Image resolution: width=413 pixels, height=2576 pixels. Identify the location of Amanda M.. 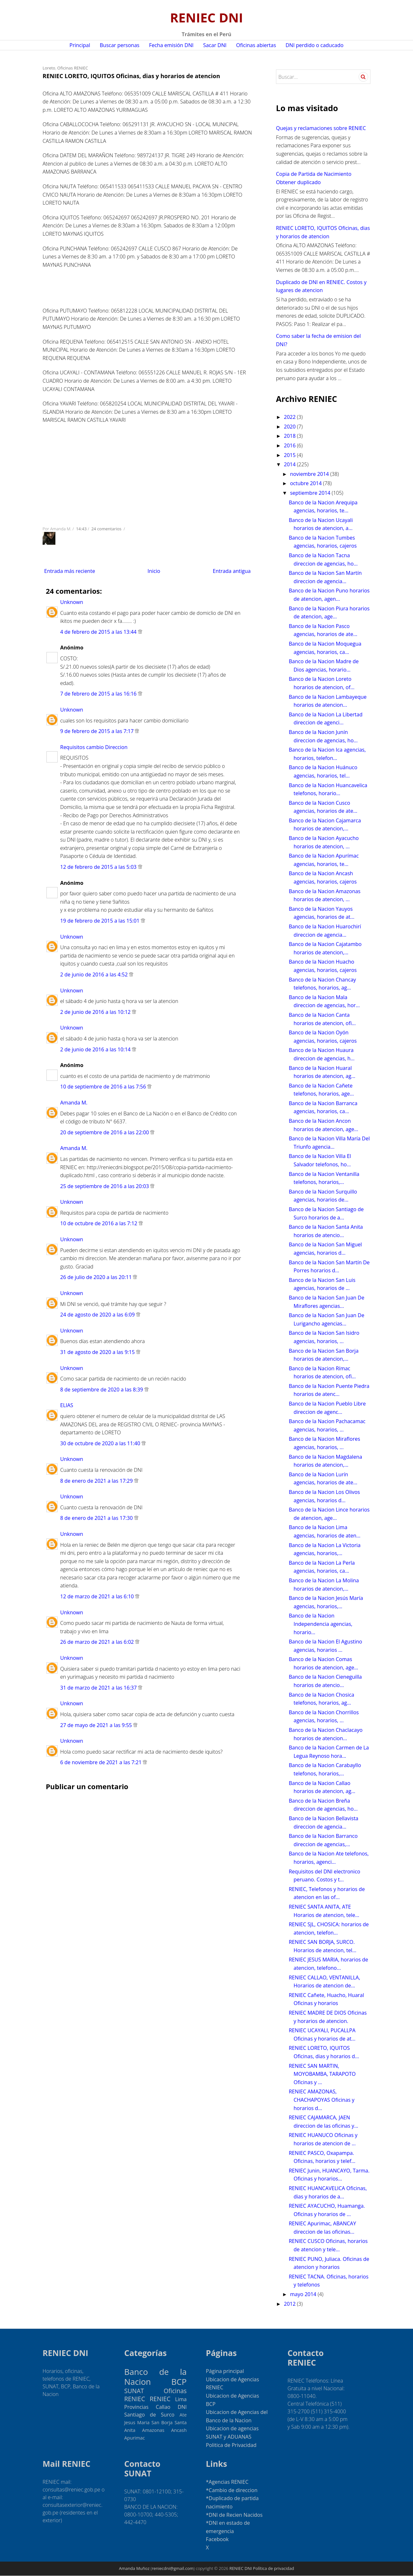
(73, 1102).